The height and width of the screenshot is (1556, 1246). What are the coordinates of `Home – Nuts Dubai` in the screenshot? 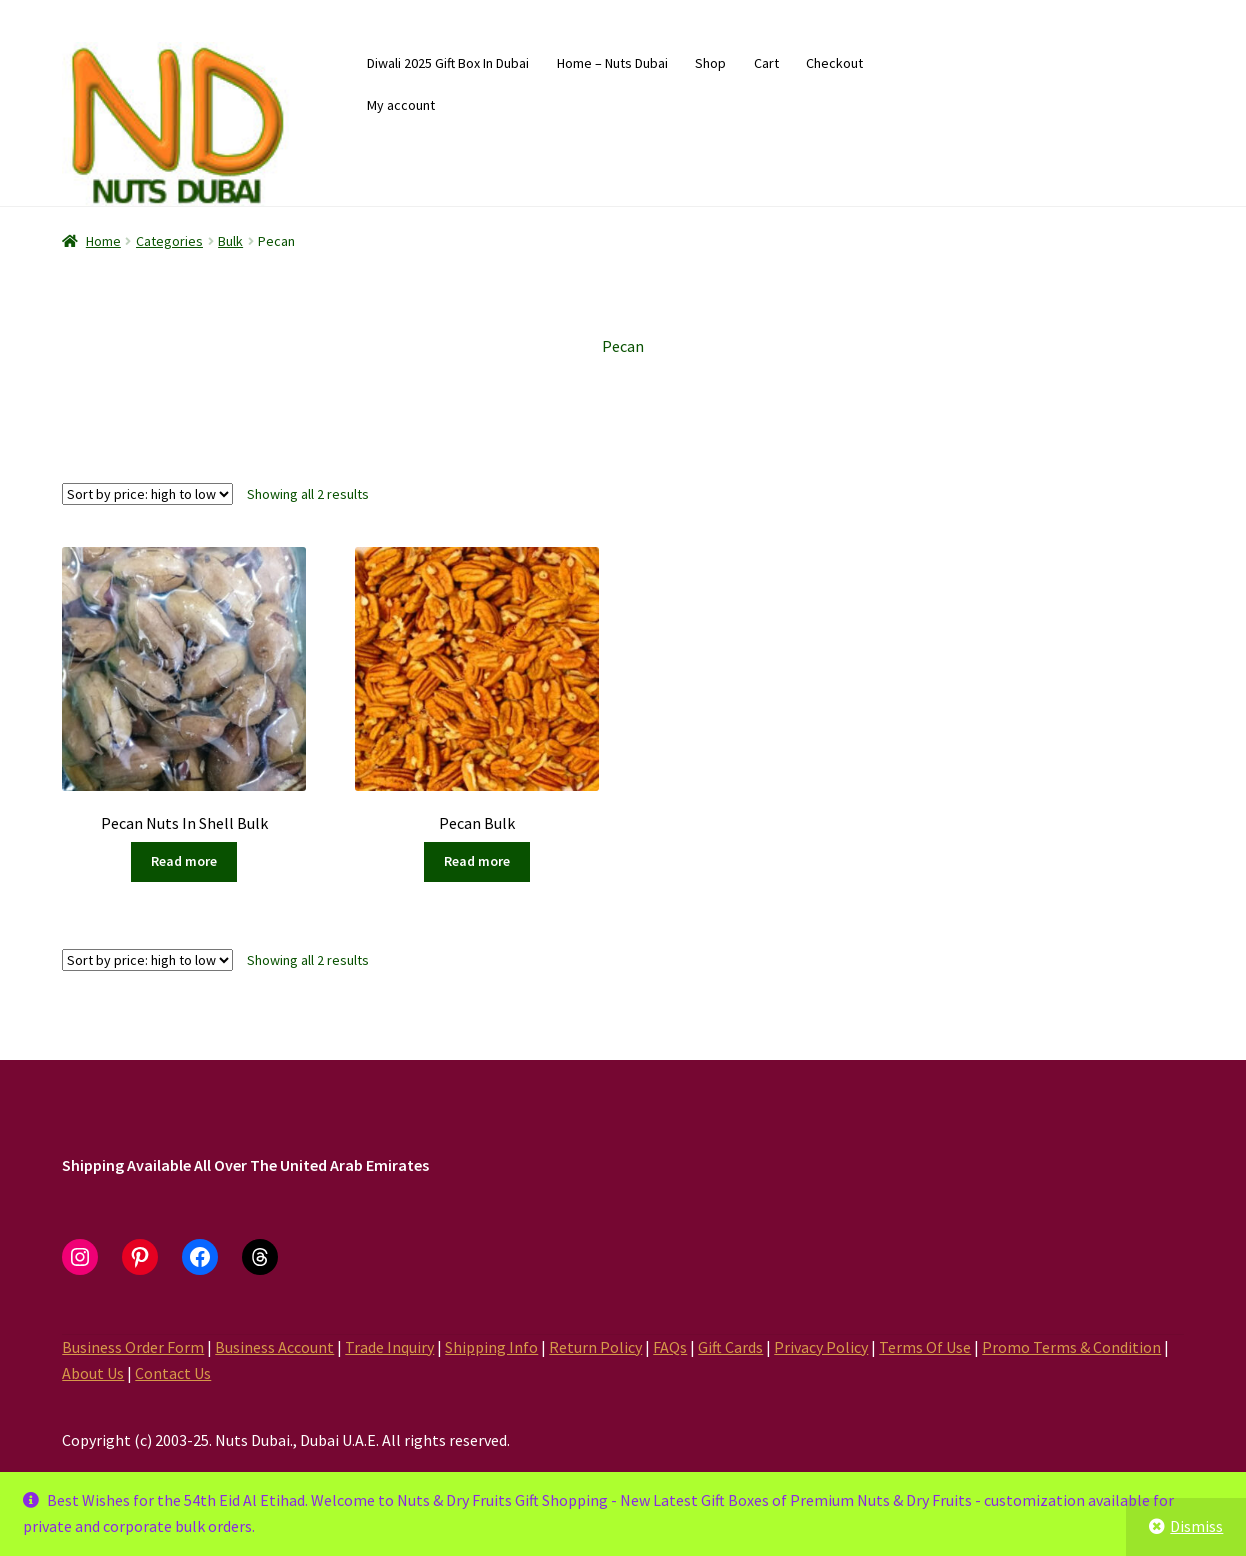 It's located at (612, 63).